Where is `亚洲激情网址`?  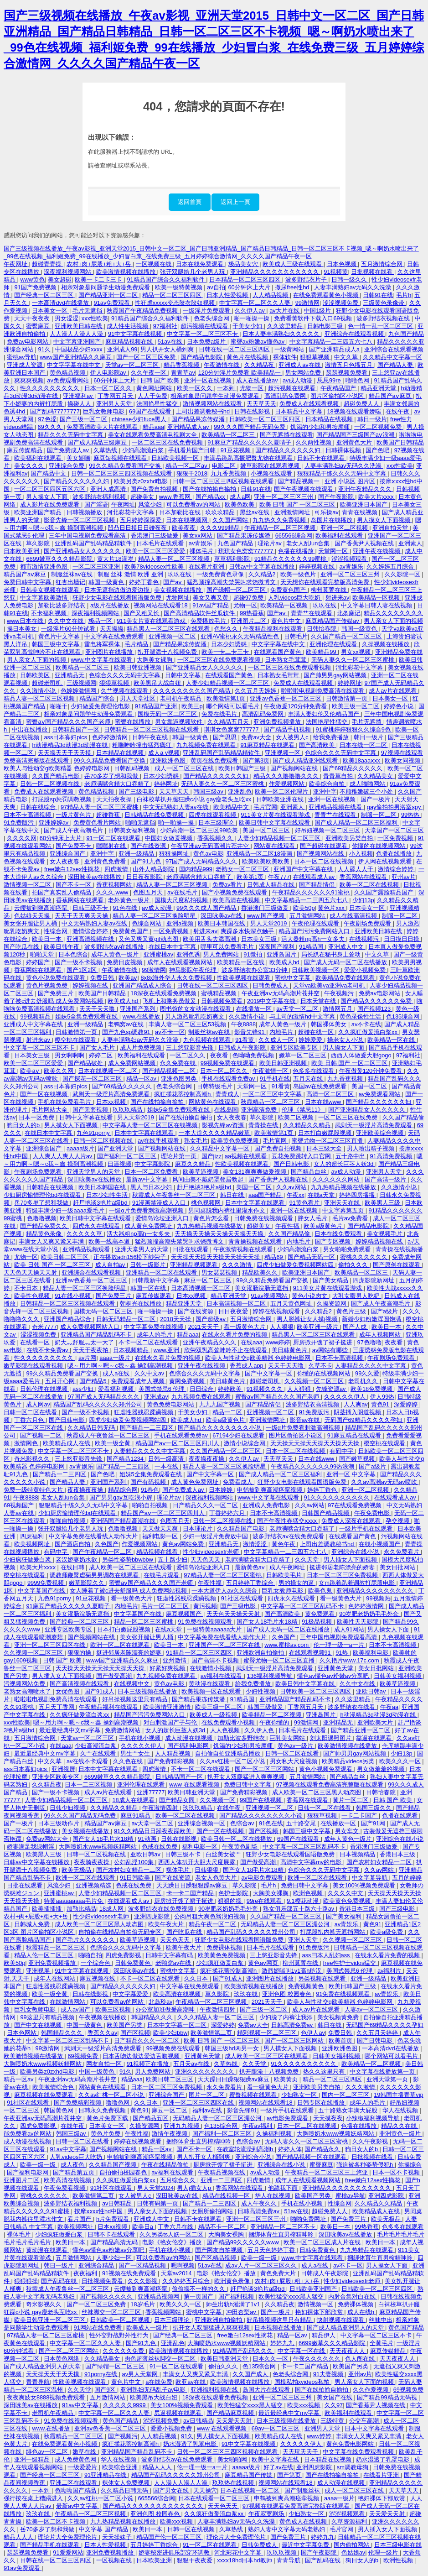
亚洲激情网址 is located at coordinates (293, 512).